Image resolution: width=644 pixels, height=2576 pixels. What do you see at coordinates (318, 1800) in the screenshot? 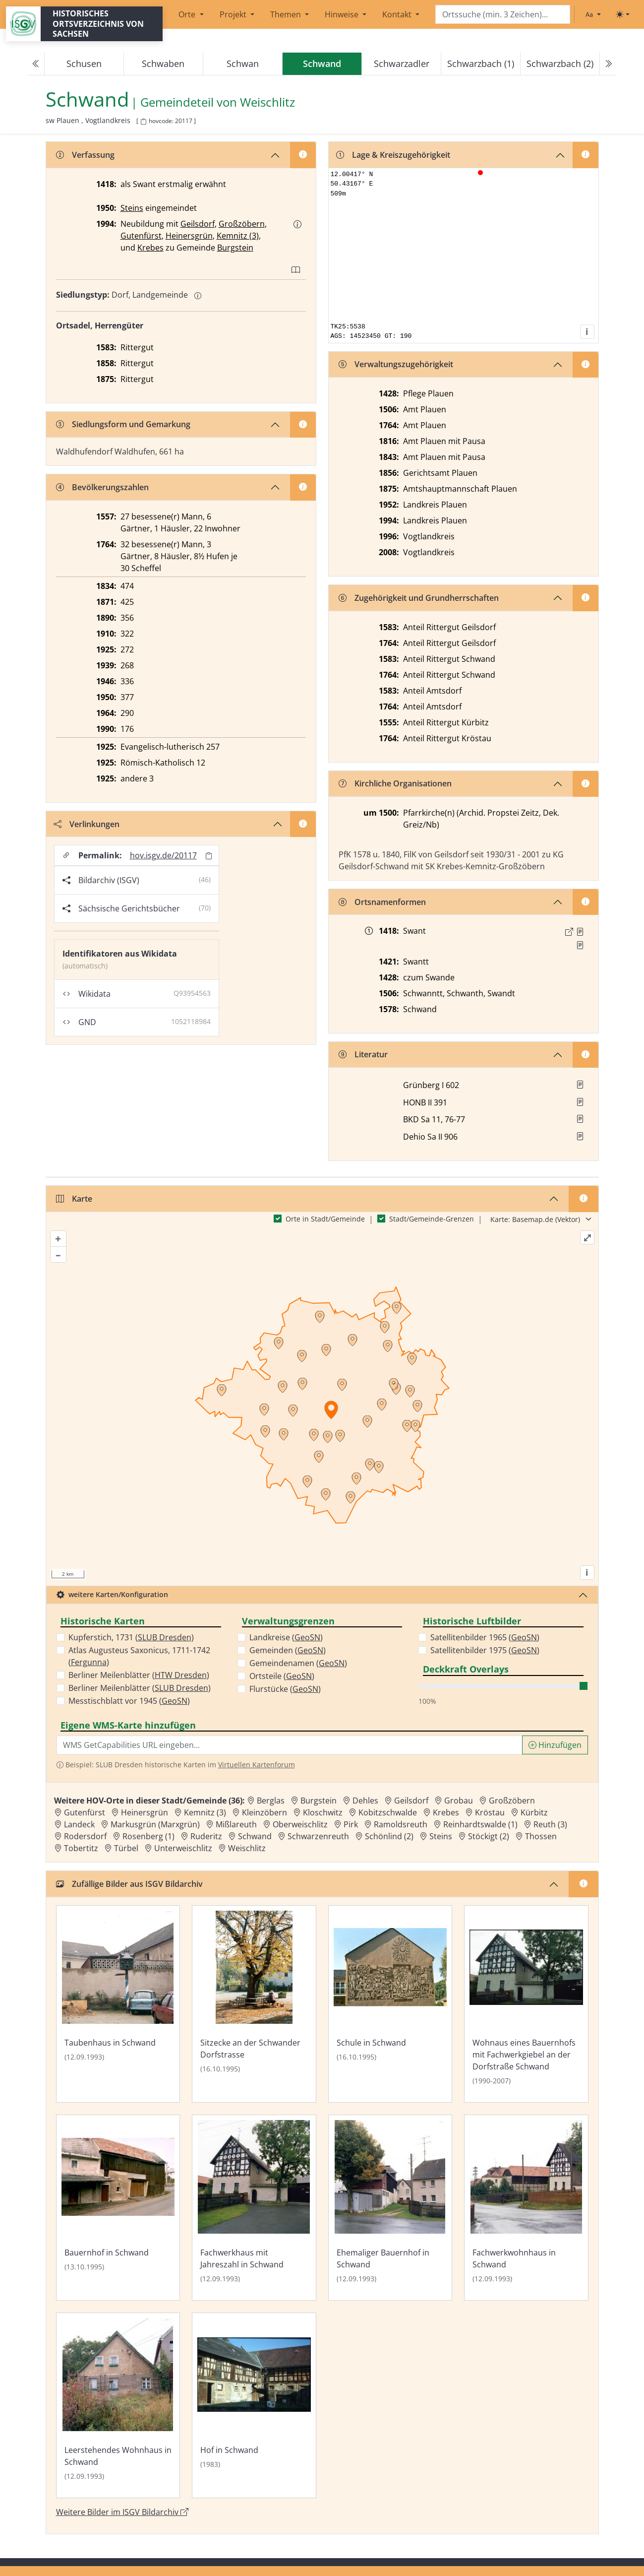
I see `Burgstein [Zur Ortsseite von Burgstein]` at bounding box center [318, 1800].